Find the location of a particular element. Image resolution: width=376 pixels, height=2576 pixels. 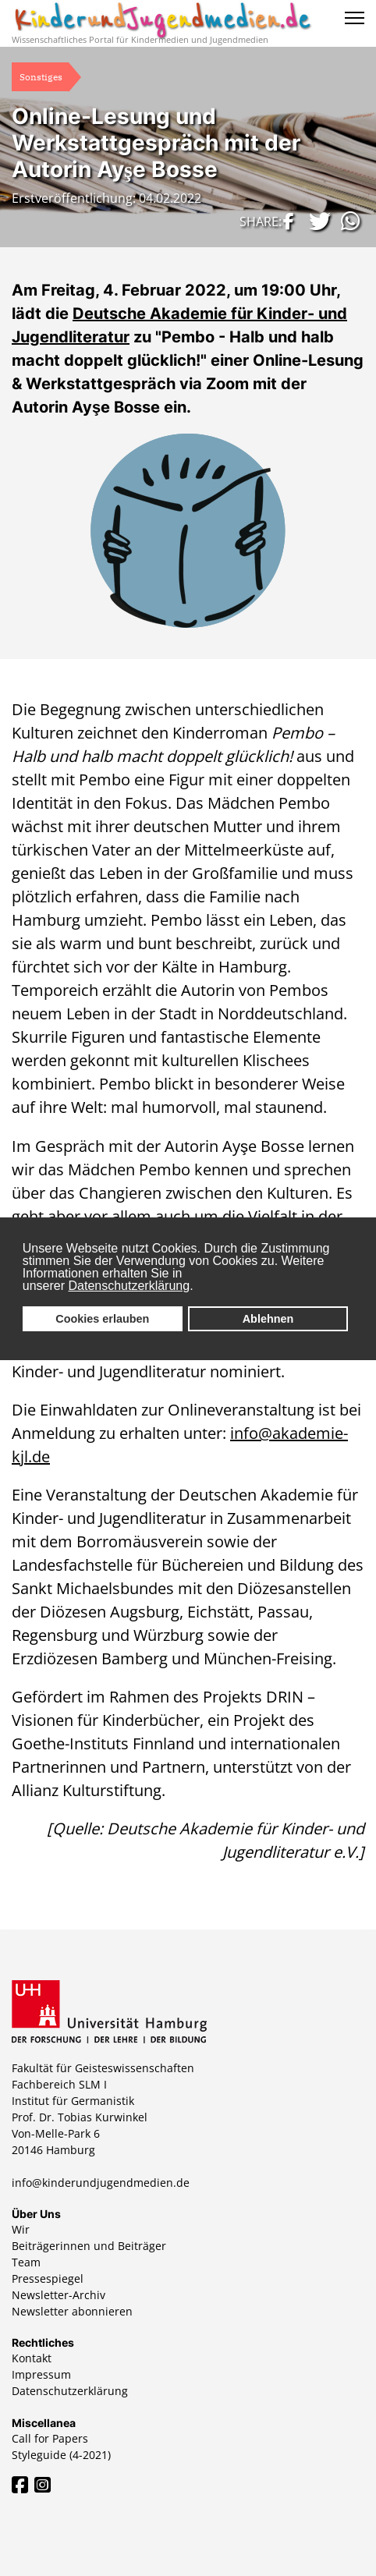

Pressespiegel is located at coordinates (47, 2278).